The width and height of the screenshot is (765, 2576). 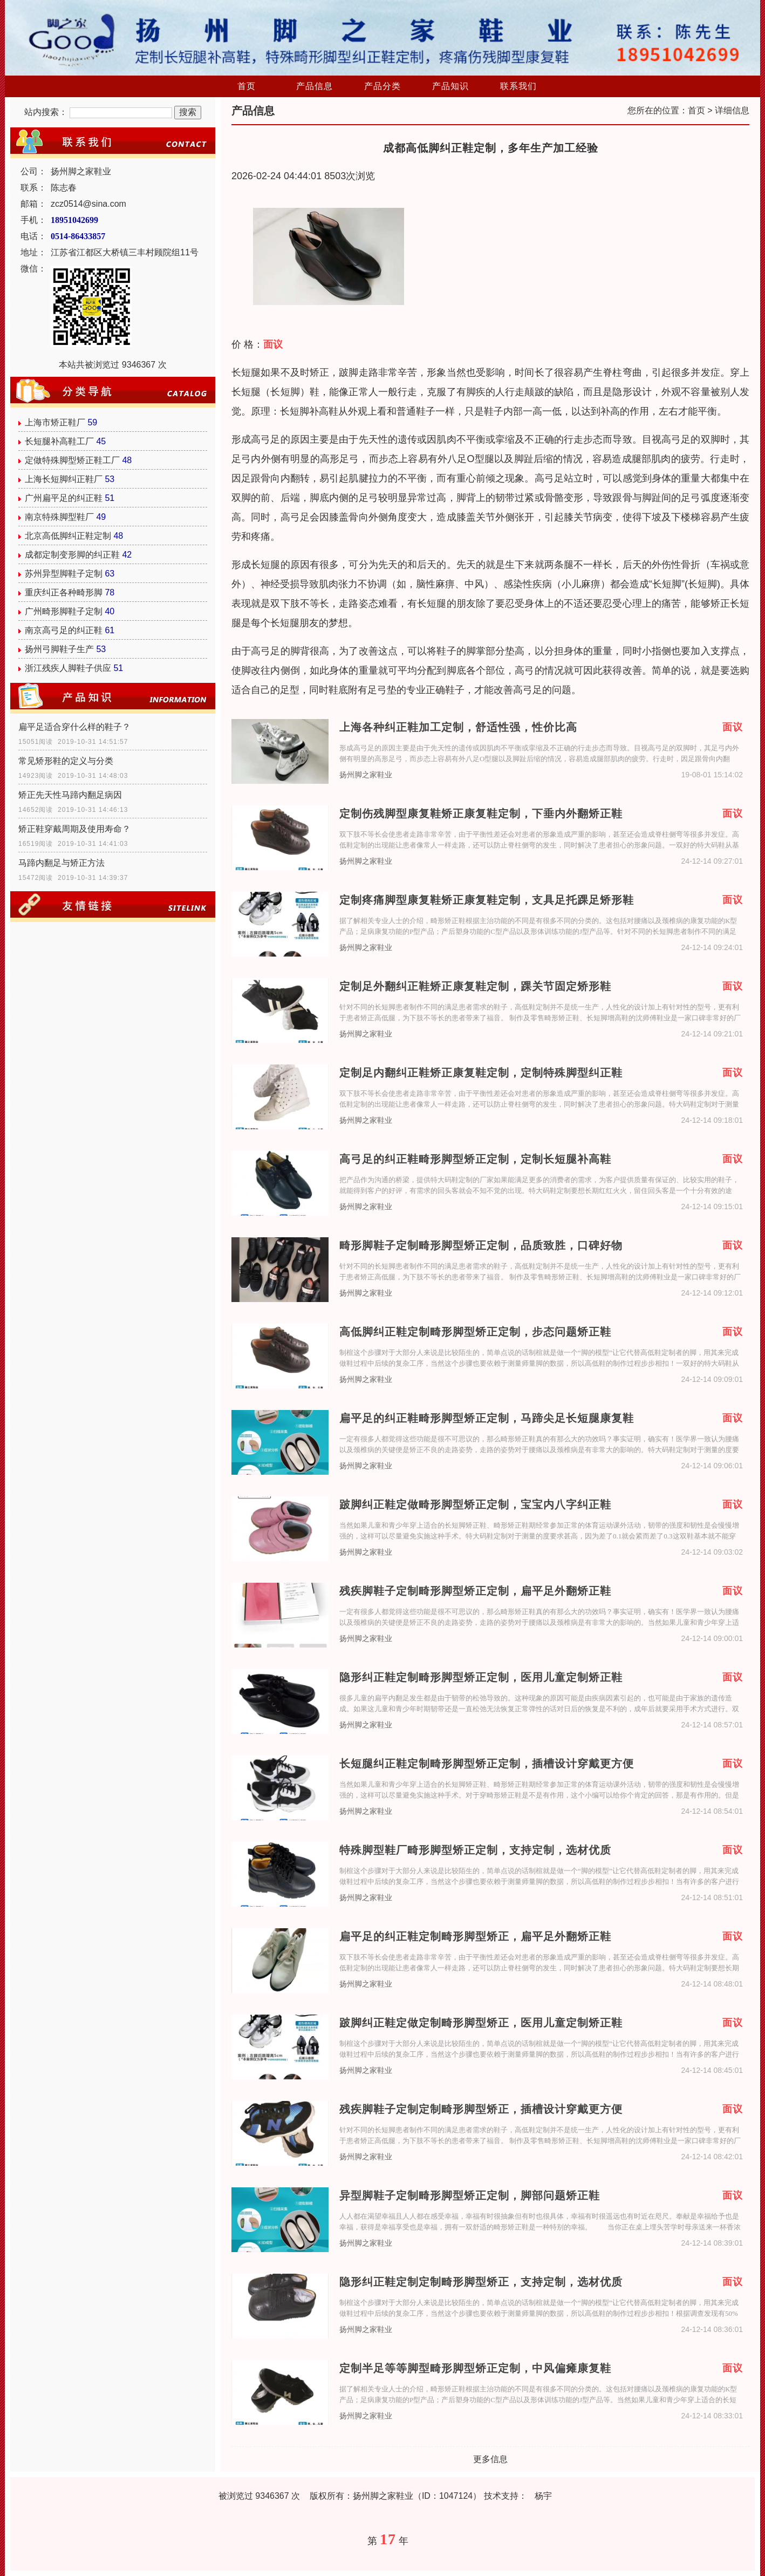 I want to click on 定做特殊脚型矫正鞋工厂, so click(x=72, y=460).